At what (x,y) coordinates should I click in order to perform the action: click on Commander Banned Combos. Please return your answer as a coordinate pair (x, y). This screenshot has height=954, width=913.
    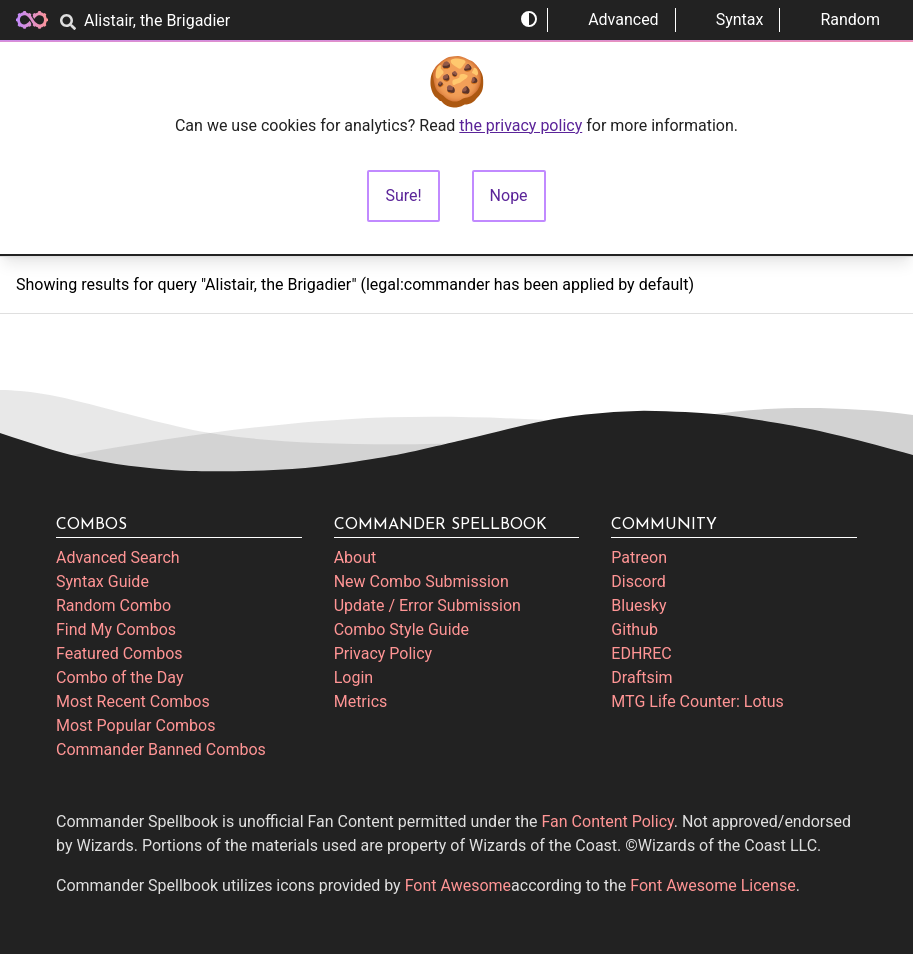
    Looking at the image, I should click on (161, 749).